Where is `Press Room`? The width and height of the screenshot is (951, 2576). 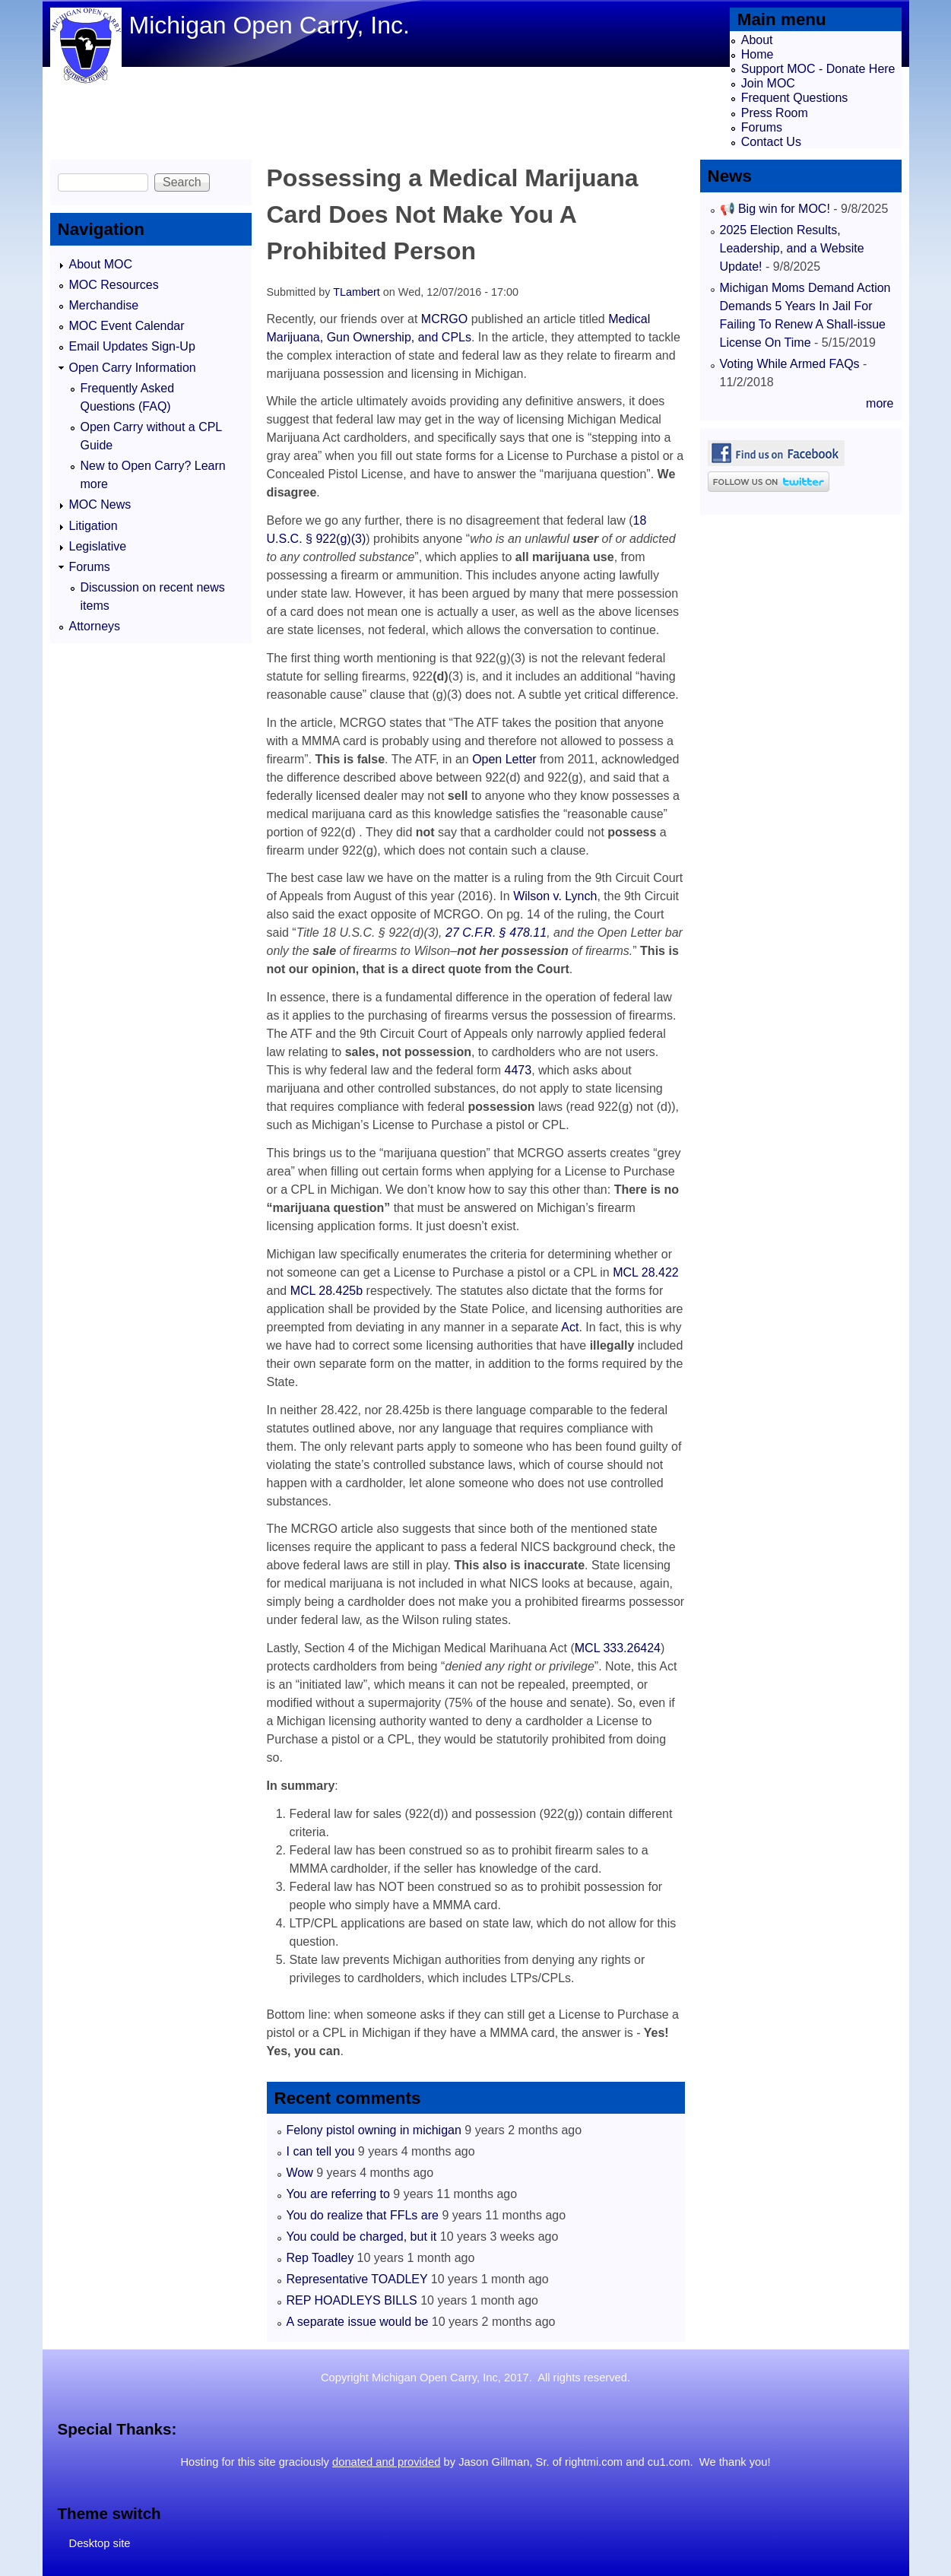
Press Room is located at coordinates (774, 112).